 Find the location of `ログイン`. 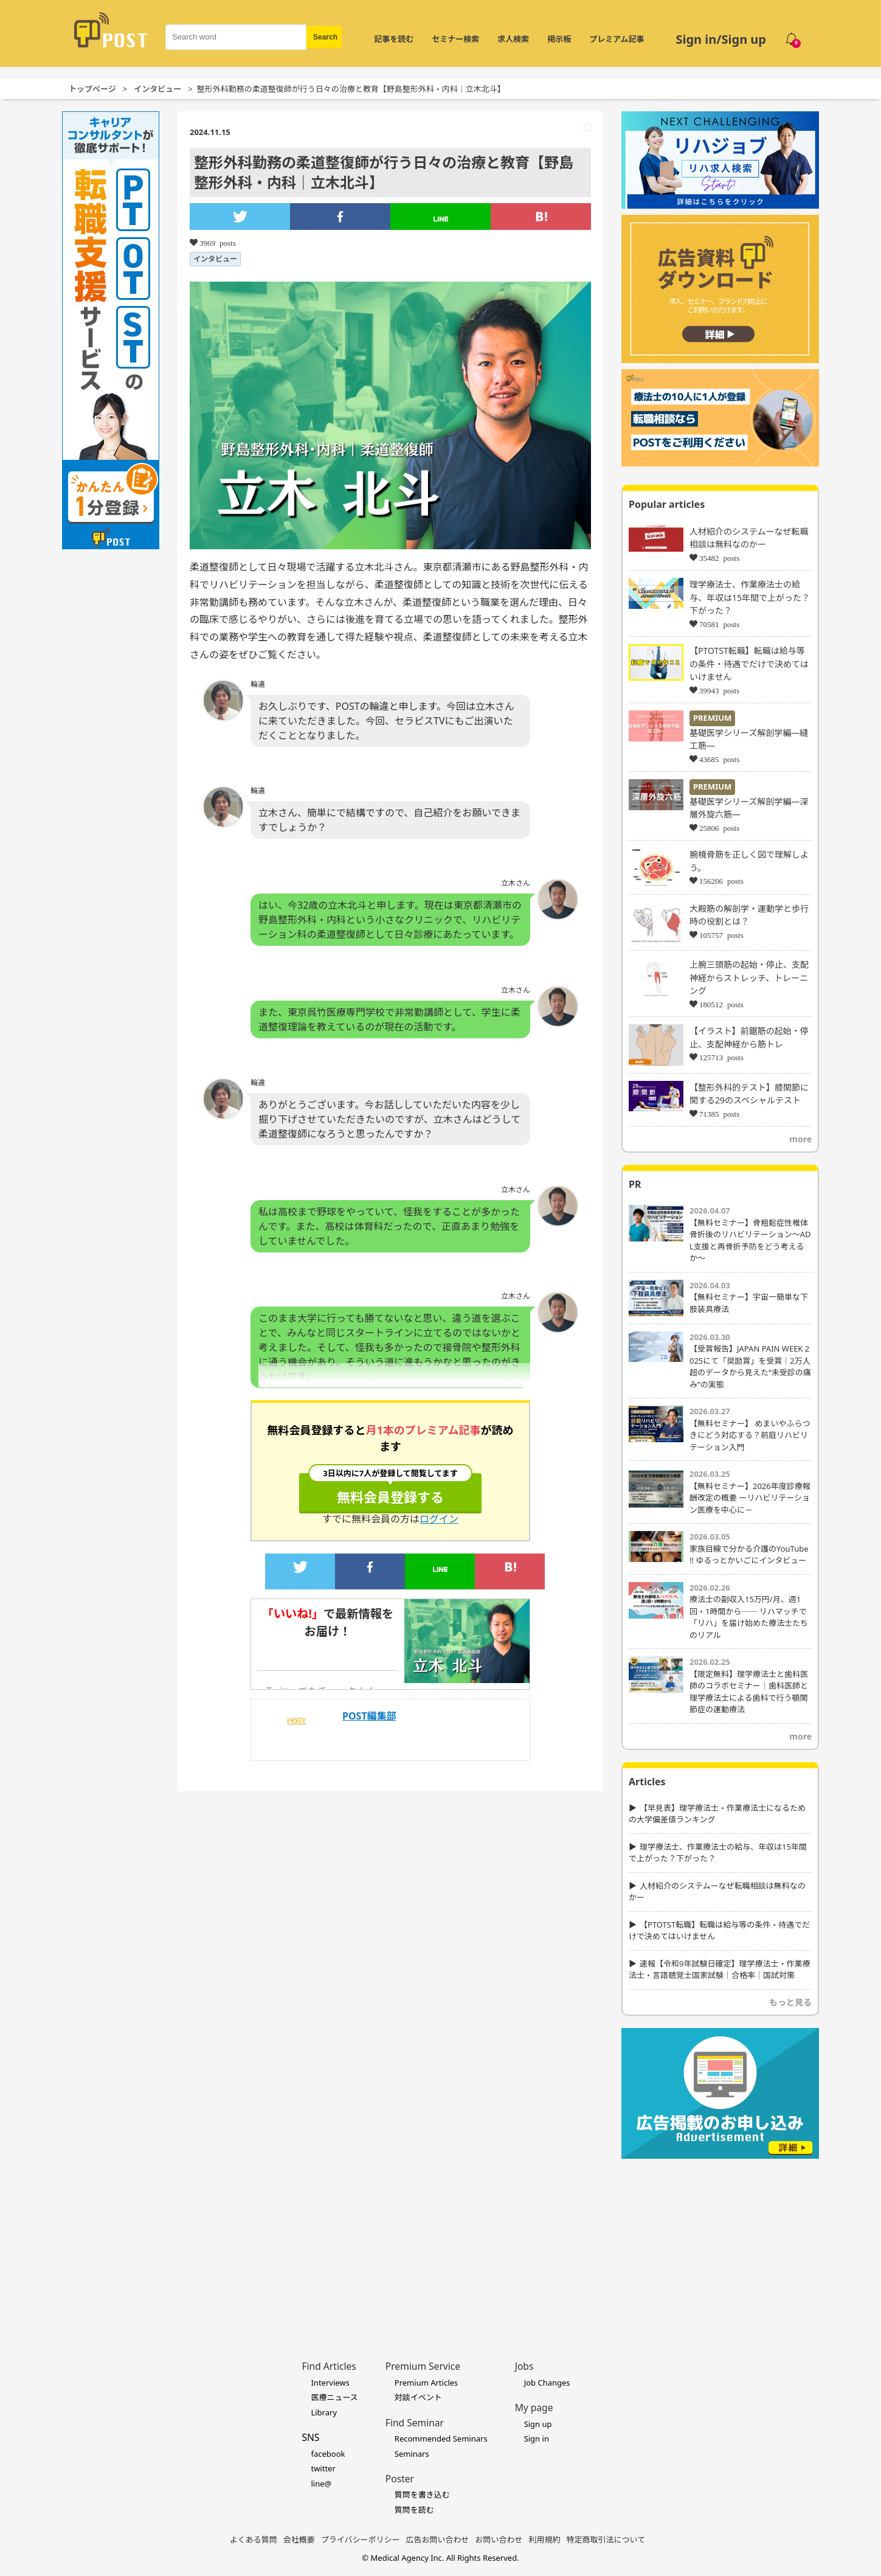

ログイン is located at coordinates (439, 1519).